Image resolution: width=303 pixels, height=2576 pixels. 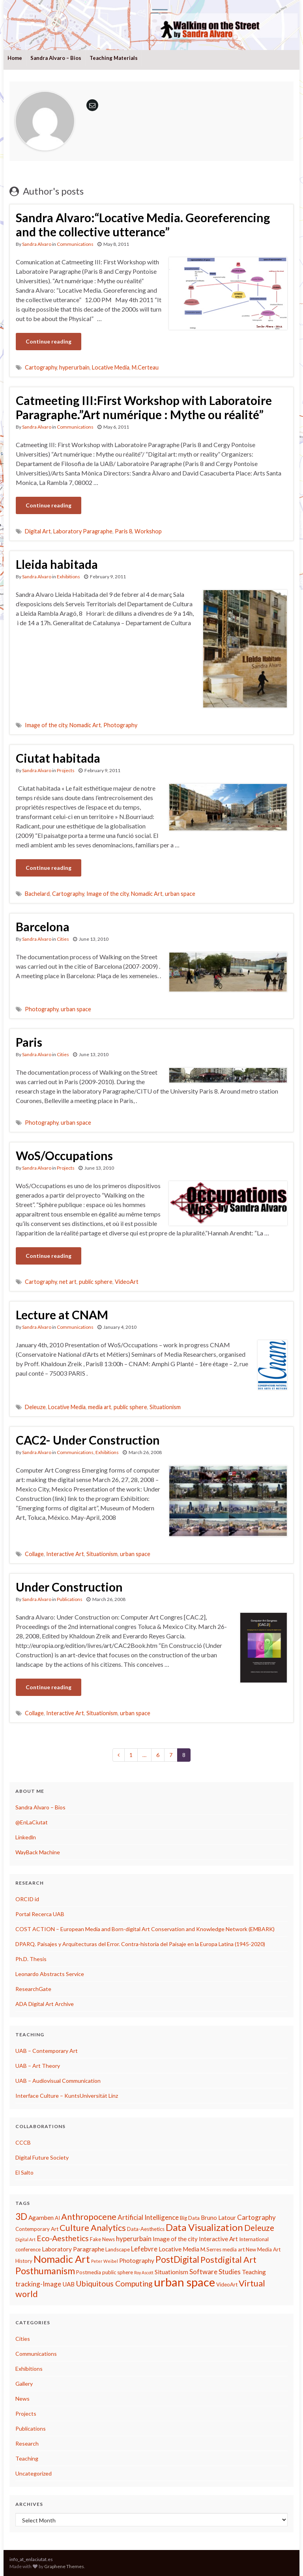 I want to click on Peter Weibel [Peter Weibel (2 items)], so click(x=104, y=2261).